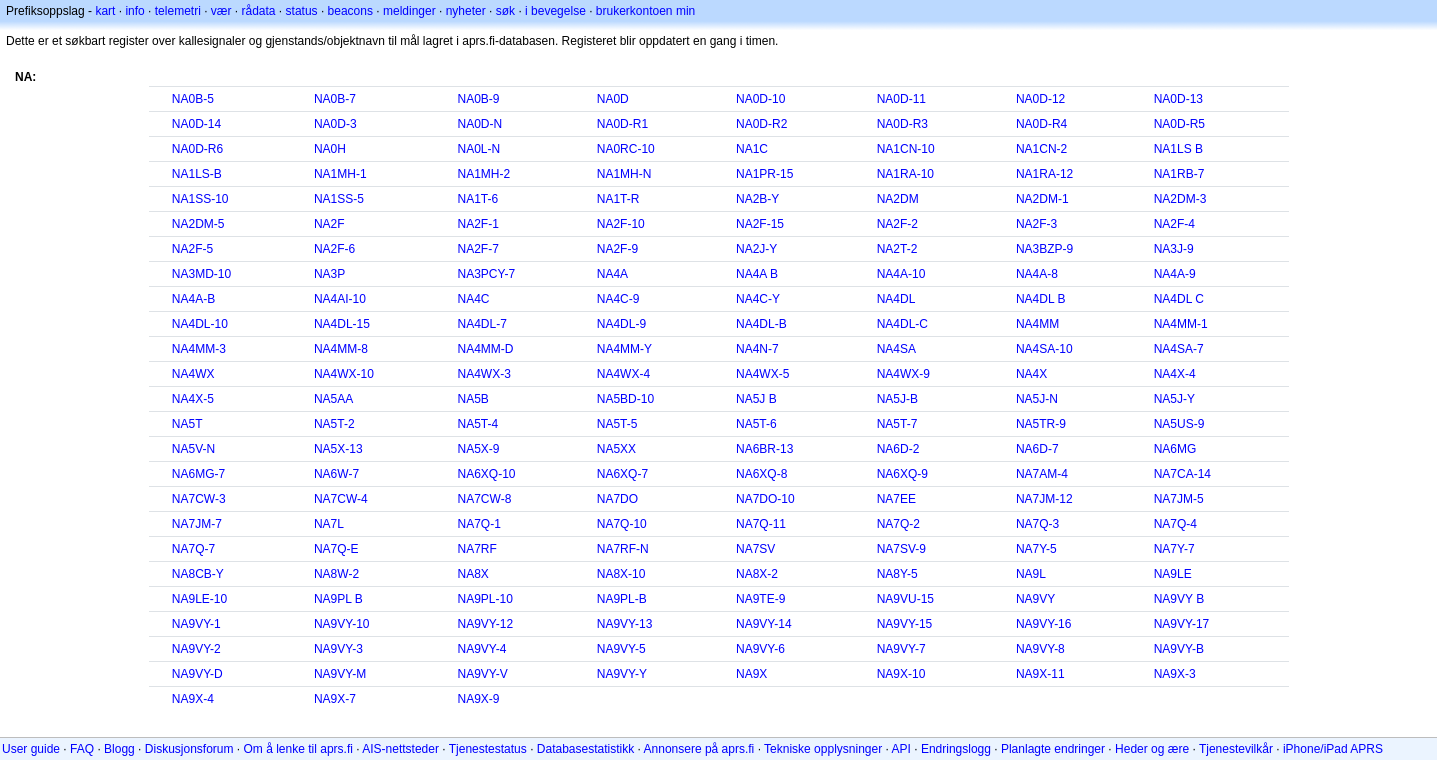 The width and height of the screenshot is (1437, 760). What do you see at coordinates (617, 499) in the screenshot?
I see `NA7DO` at bounding box center [617, 499].